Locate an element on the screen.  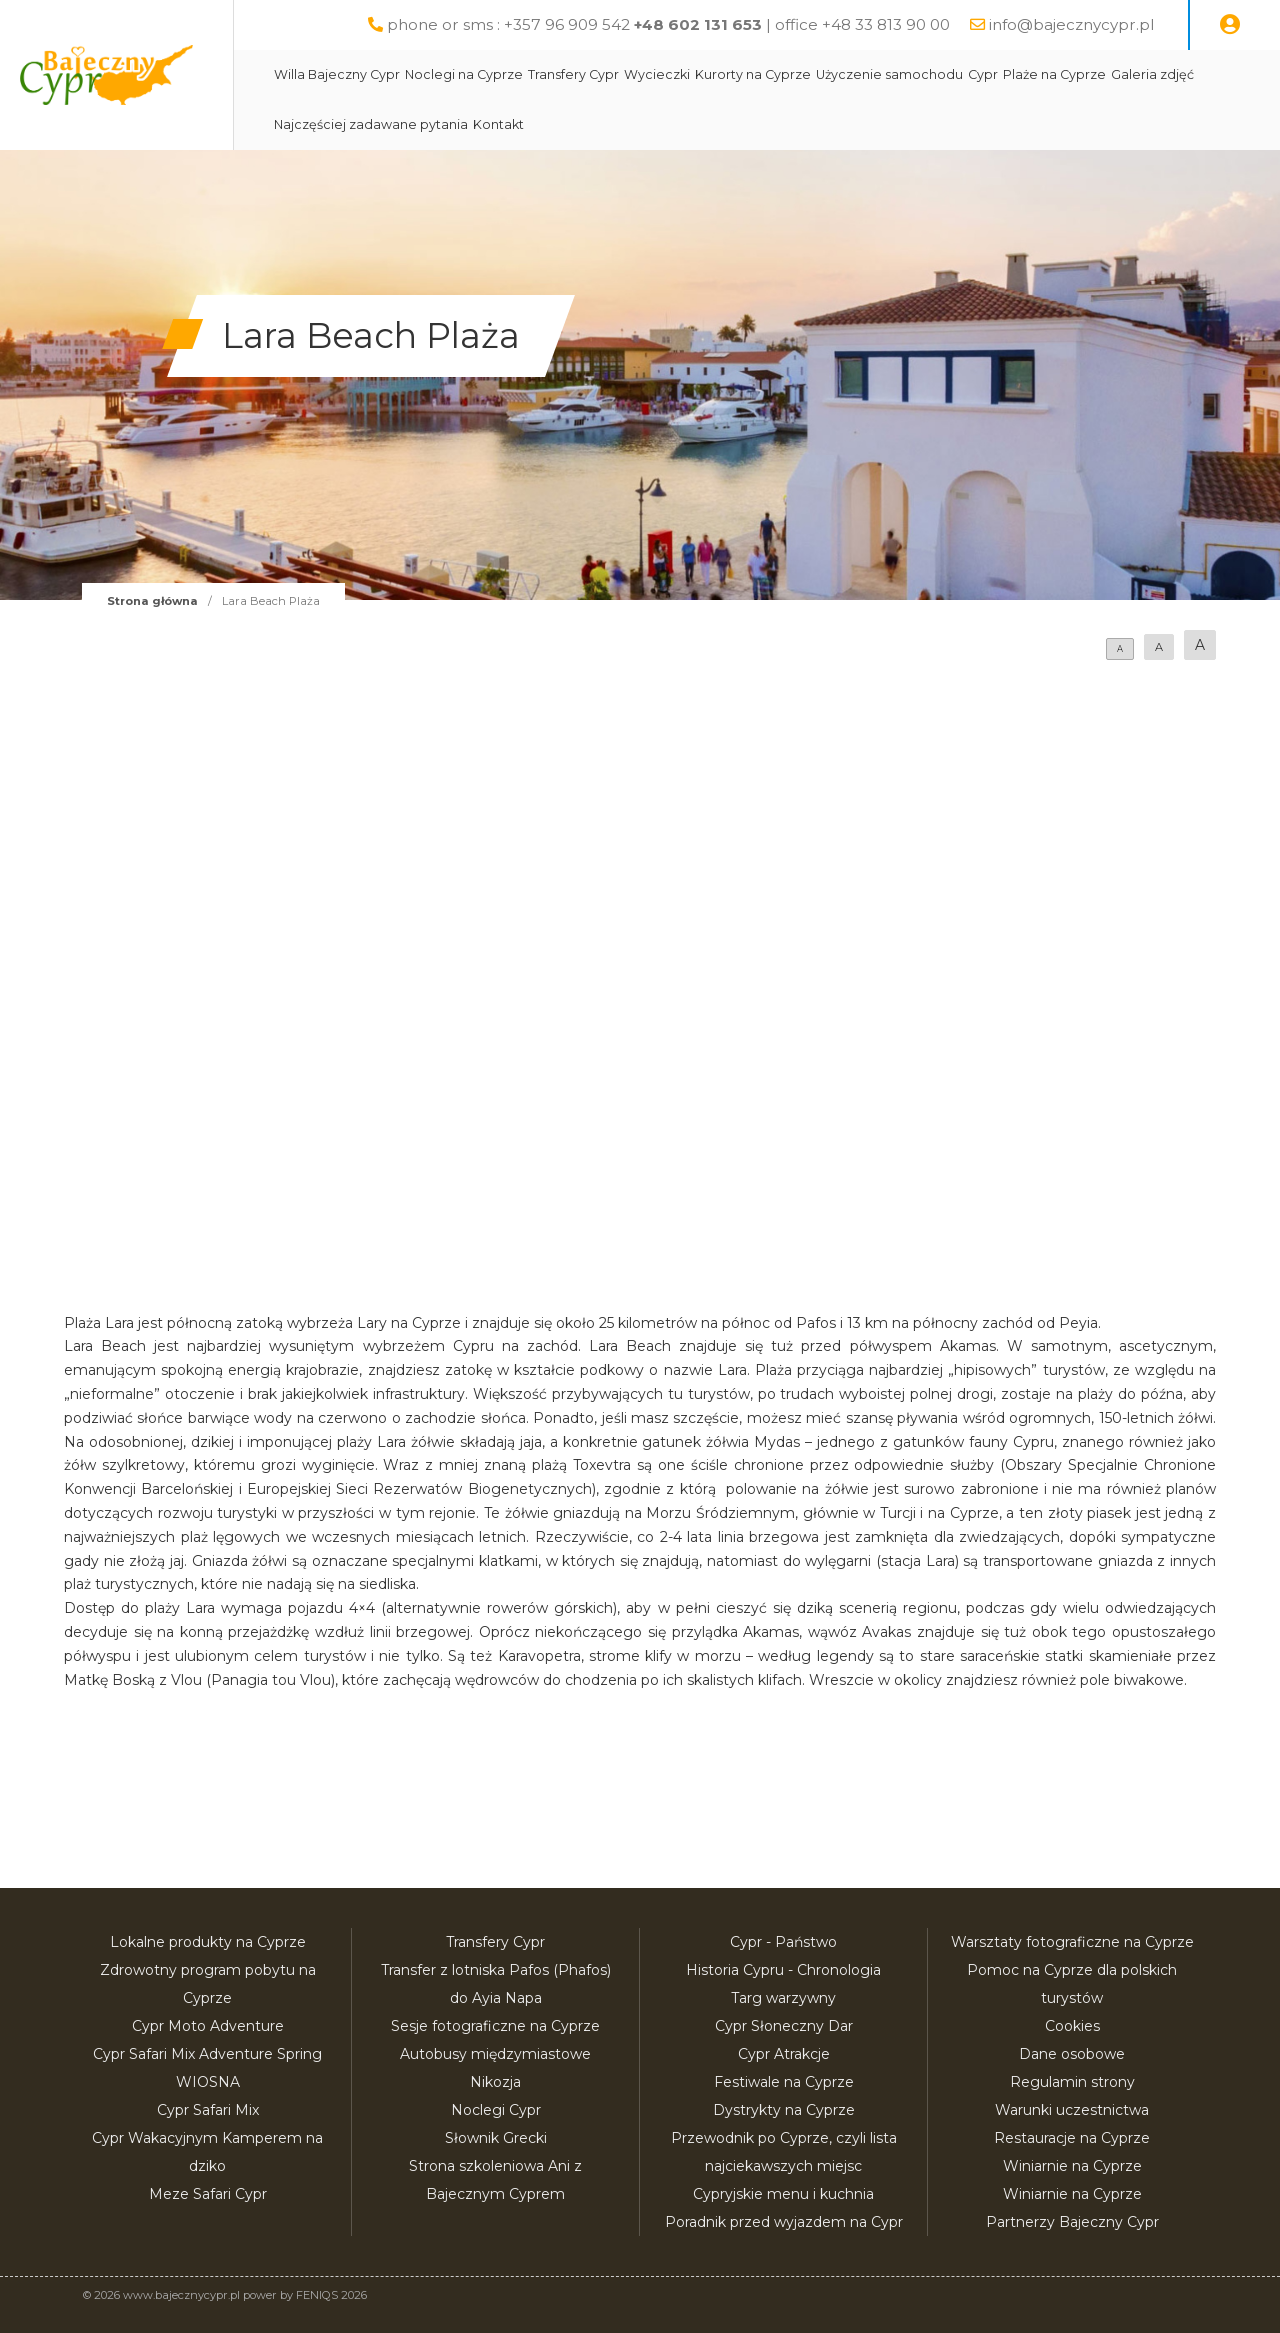
info@bajecznycypr.pl is located at coordinates (1071, 24).